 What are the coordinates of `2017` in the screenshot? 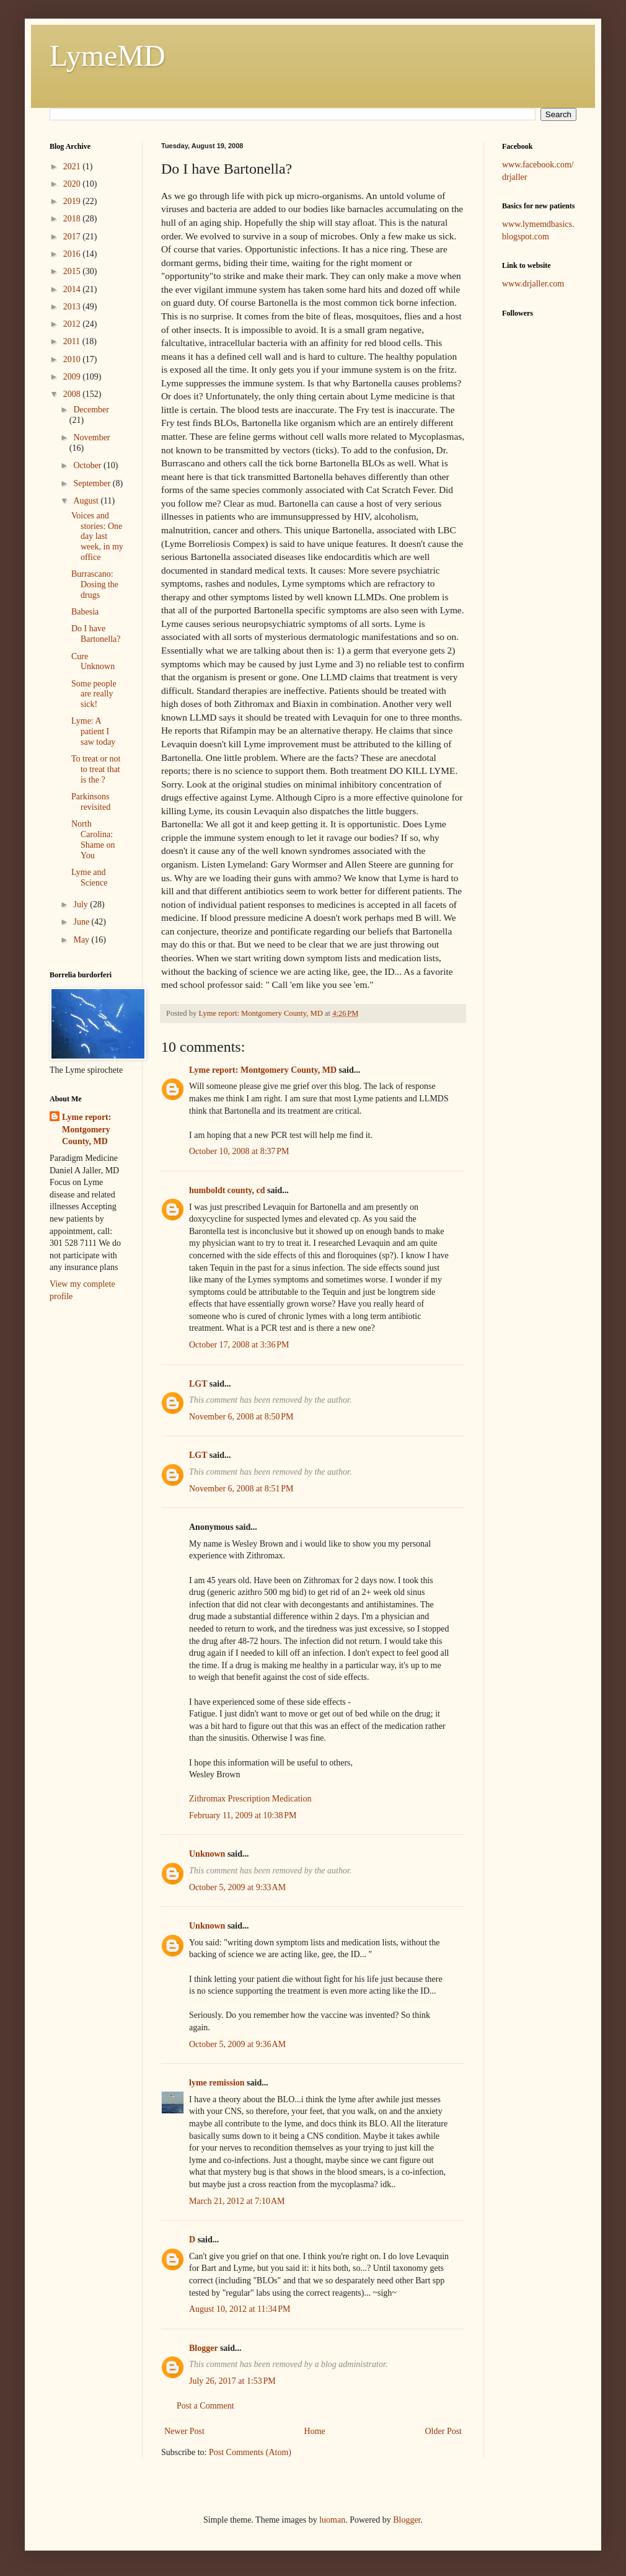 It's located at (73, 236).